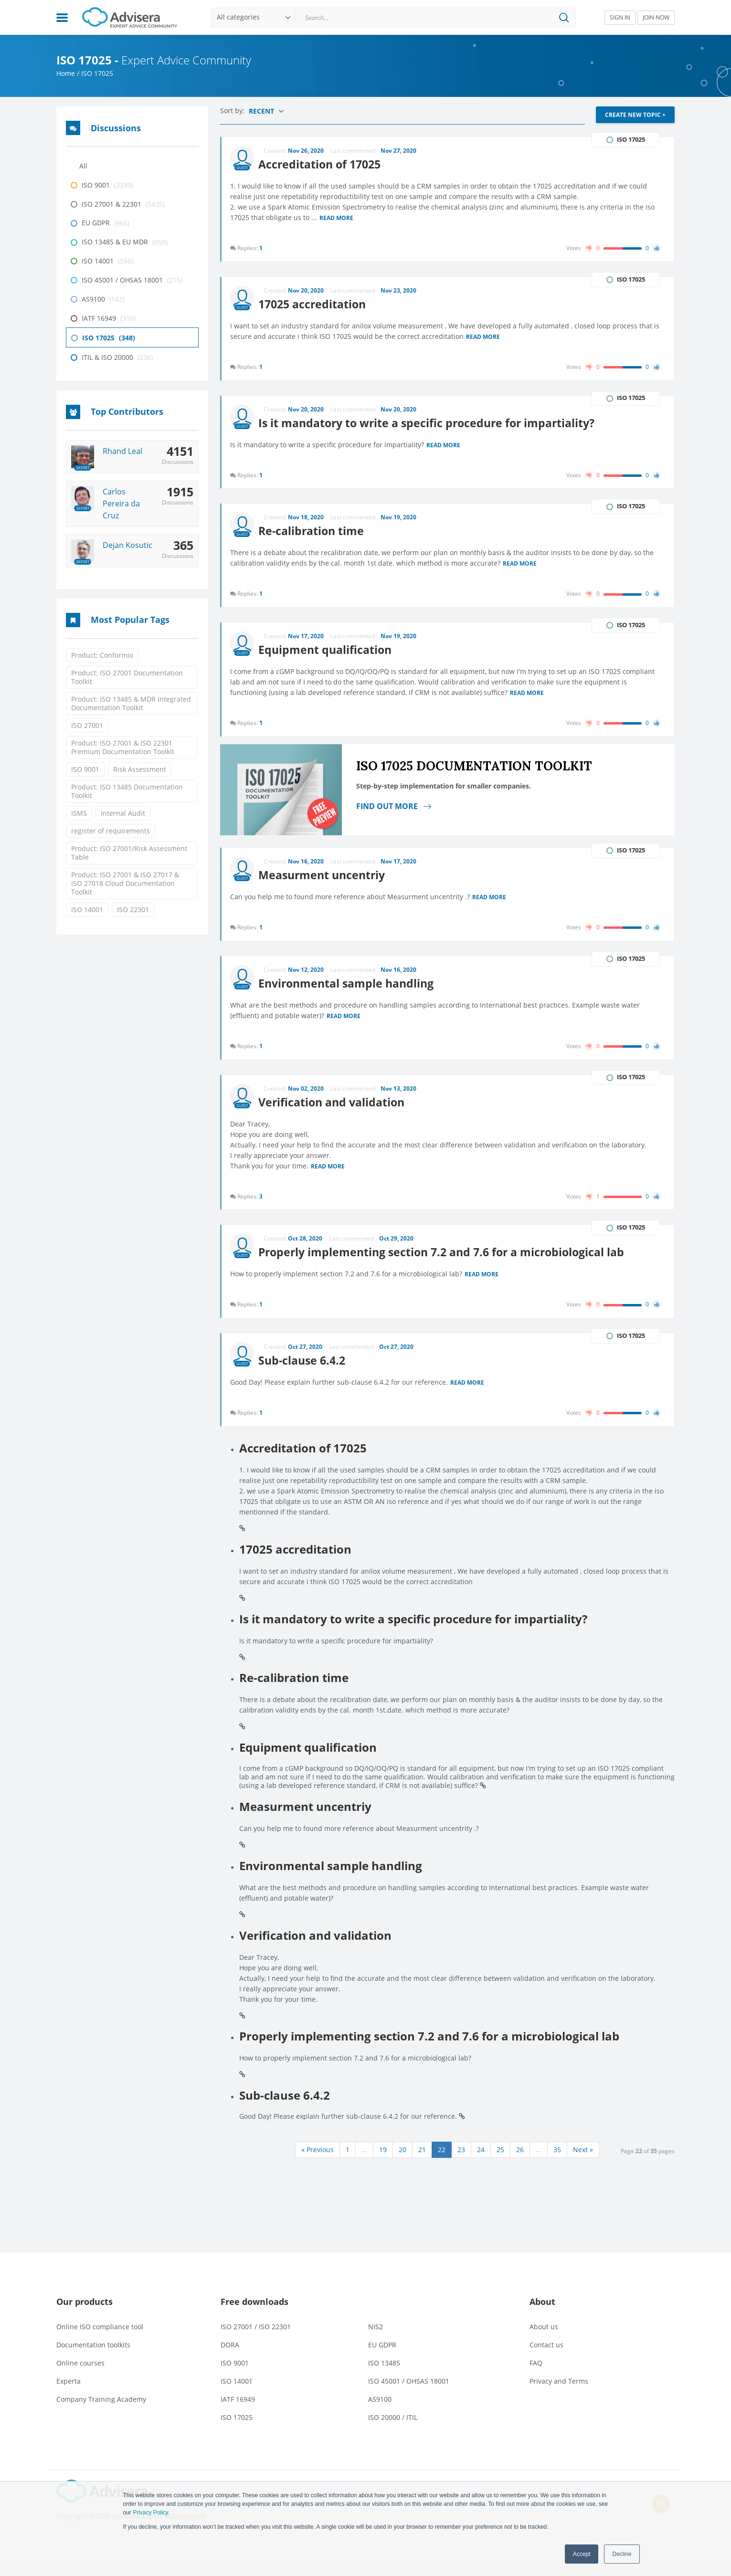 This screenshot has height=2576, width=731. Describe the element at coordinates (621, 2554) in the screenshot. I see `Decline [button]` at that location.